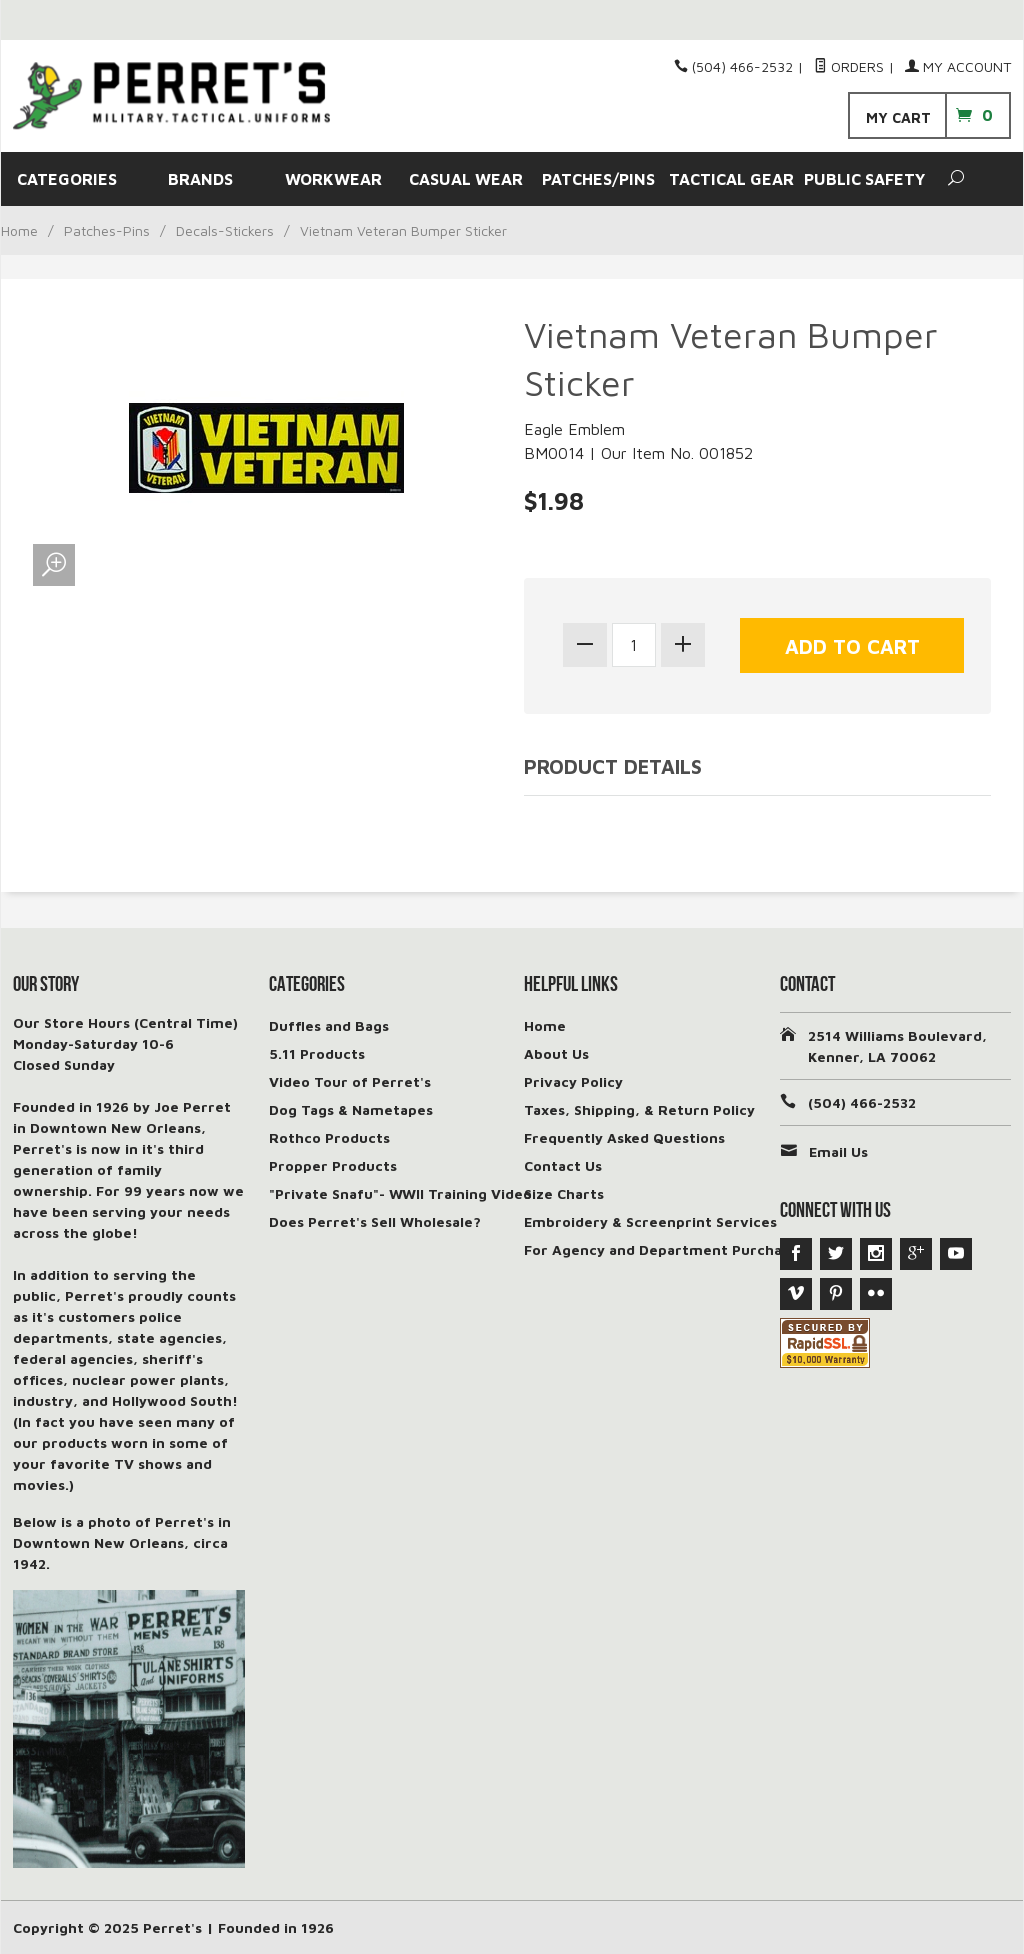  Describe the element at coordinates (958, 66) in the screenshot. I see `My Account` at that location.